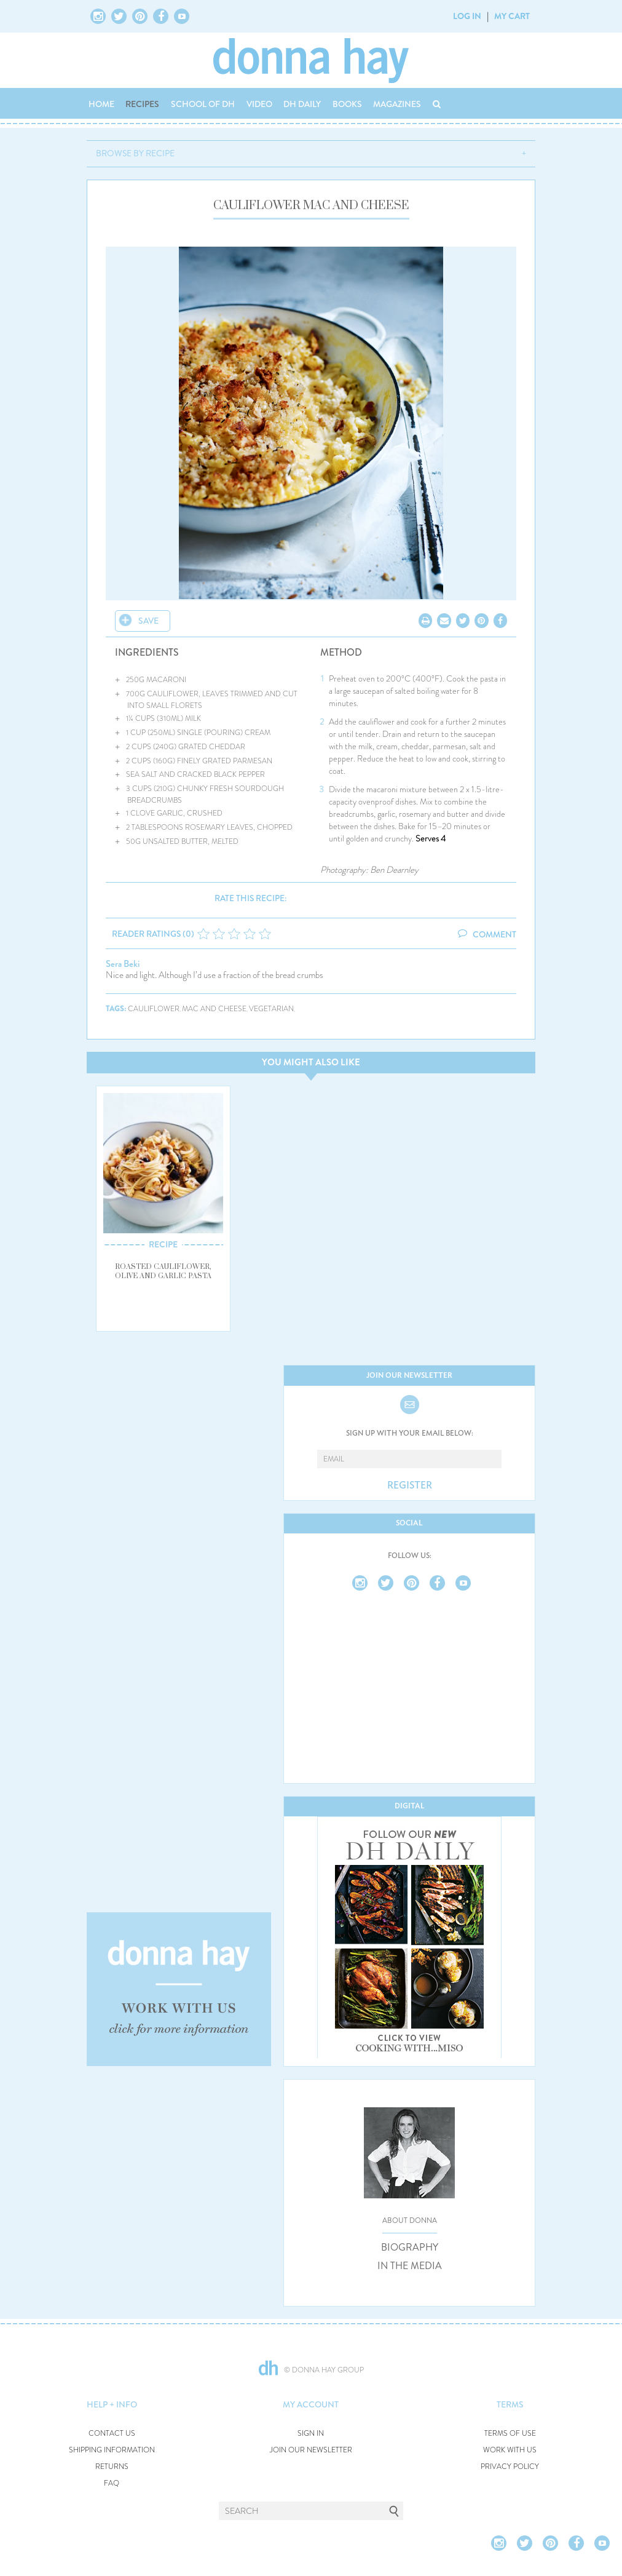 The width and height of the screenshot is (622, 2576). I want to click on SHIPPING INFORMATION, so click(112, 2450).